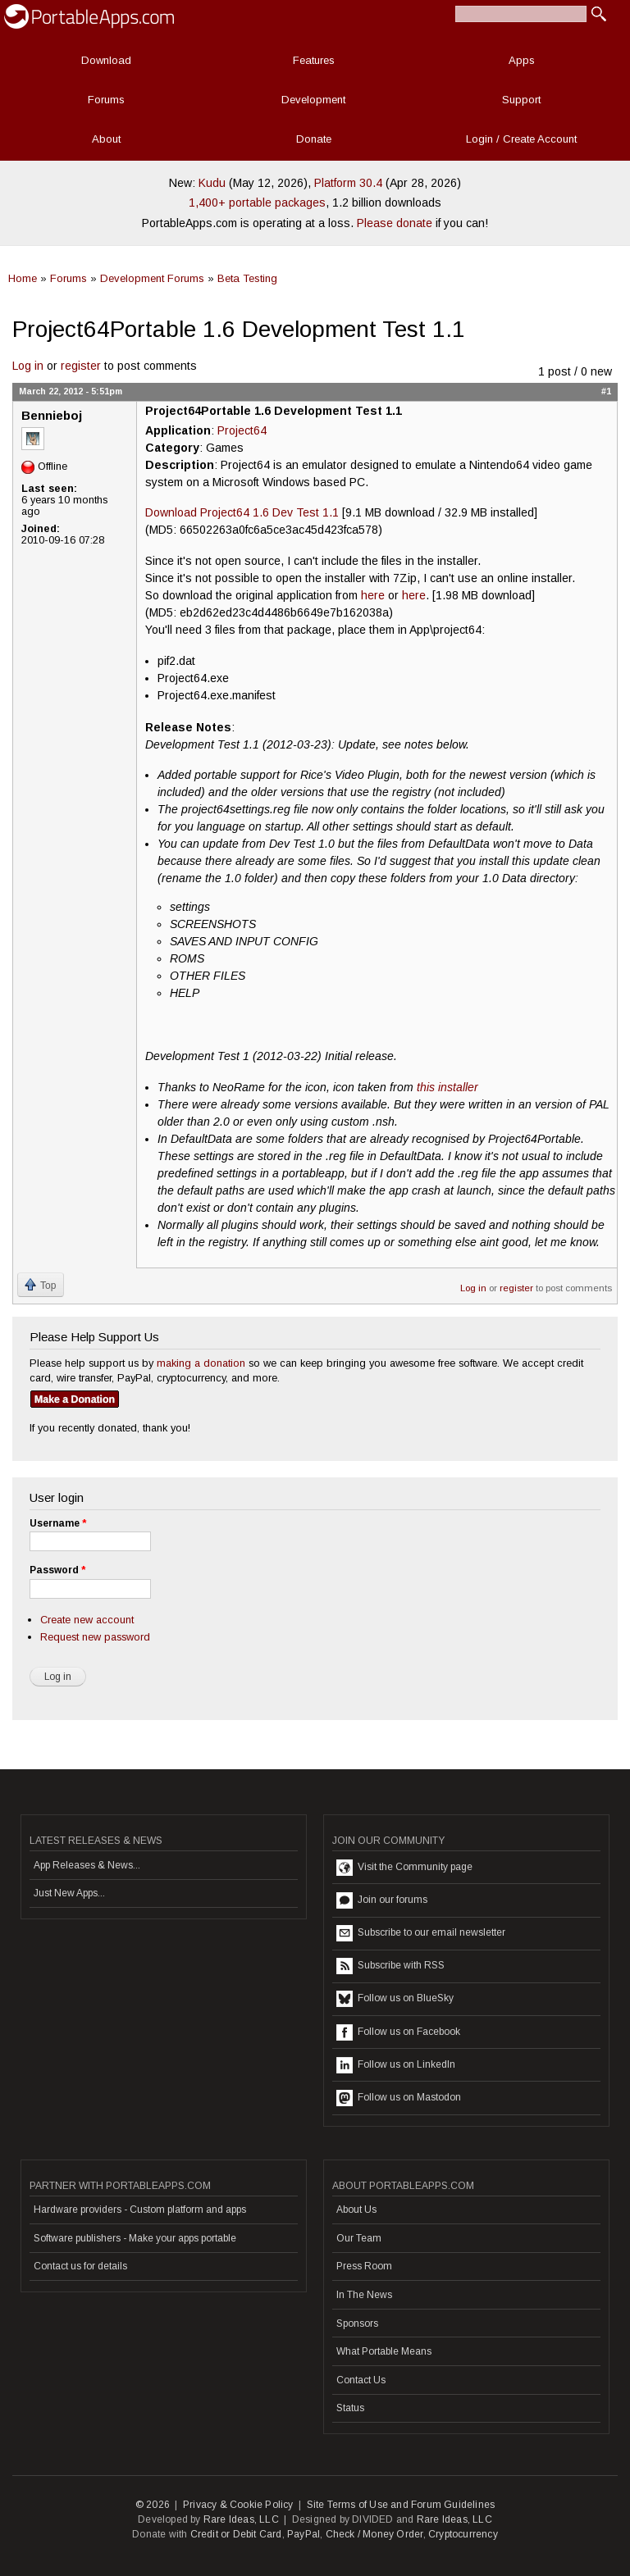 The width and height of the screenshot is (630, 2576). What do you see at coordinates (87, 1865) in the screenshot?
I see `App Releases & News...` at bounding box center [87, 1865].